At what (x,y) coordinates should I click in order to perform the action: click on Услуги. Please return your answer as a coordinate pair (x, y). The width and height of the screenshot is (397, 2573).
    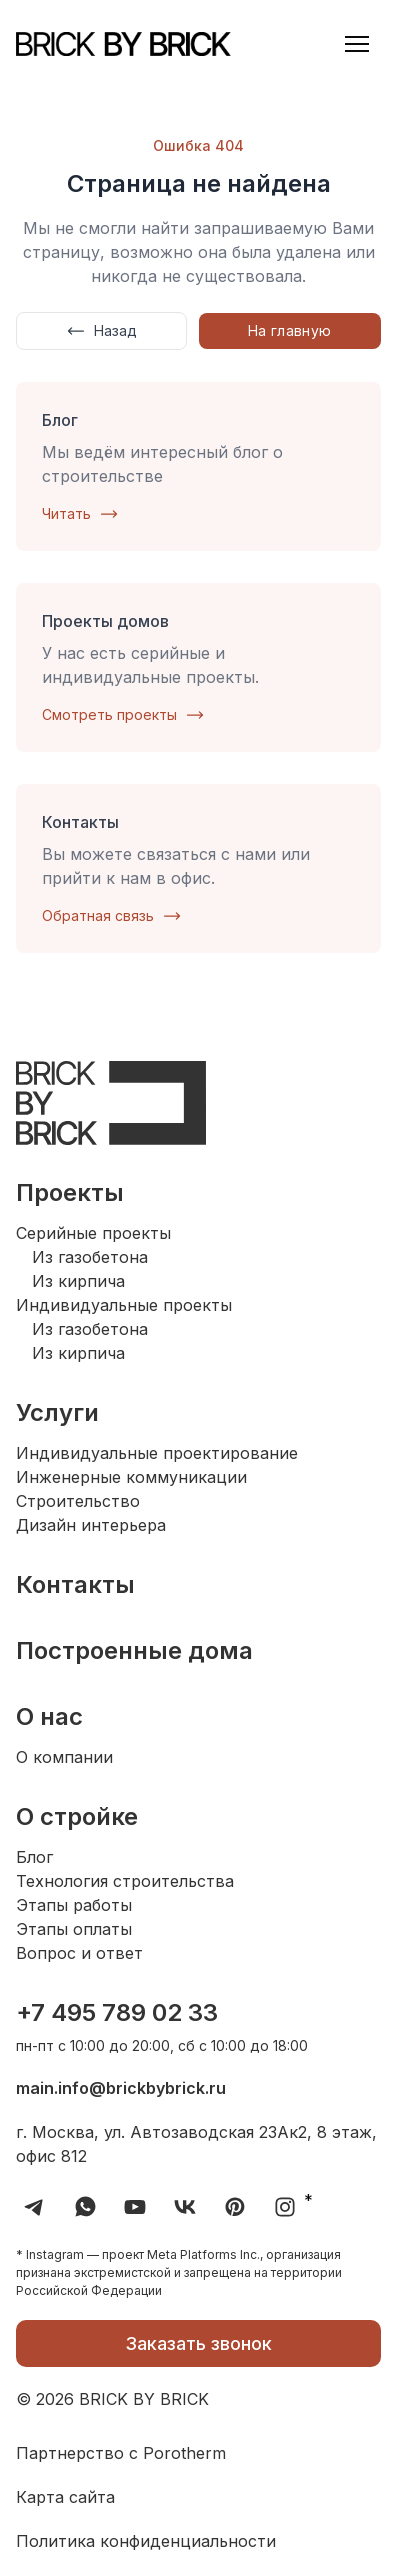
    Looking at the image, I should click on (57, 1412).